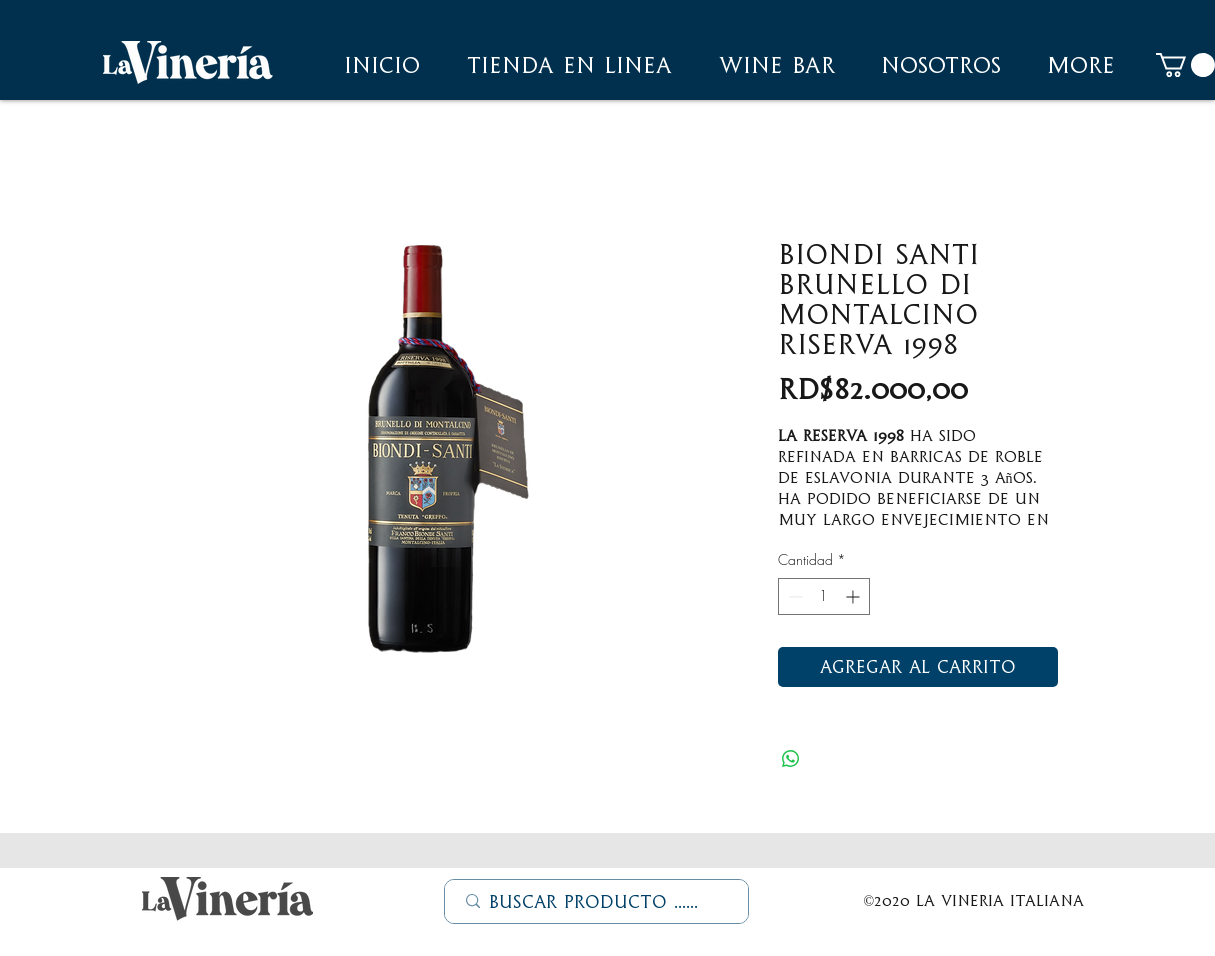 The height and width of the screenshot is (956, 1215). I want to click on [Compartir en WhatsApp], so click(791, 759).